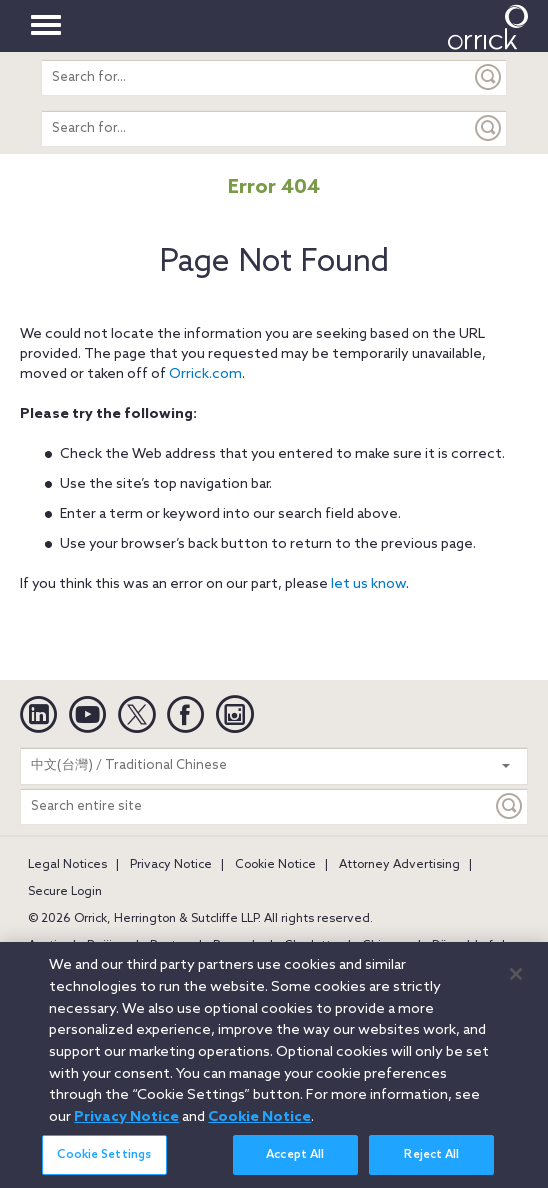  Describe the element at coordinates (67, 865) in the screenshot. I see `Legal Notices` at that location.